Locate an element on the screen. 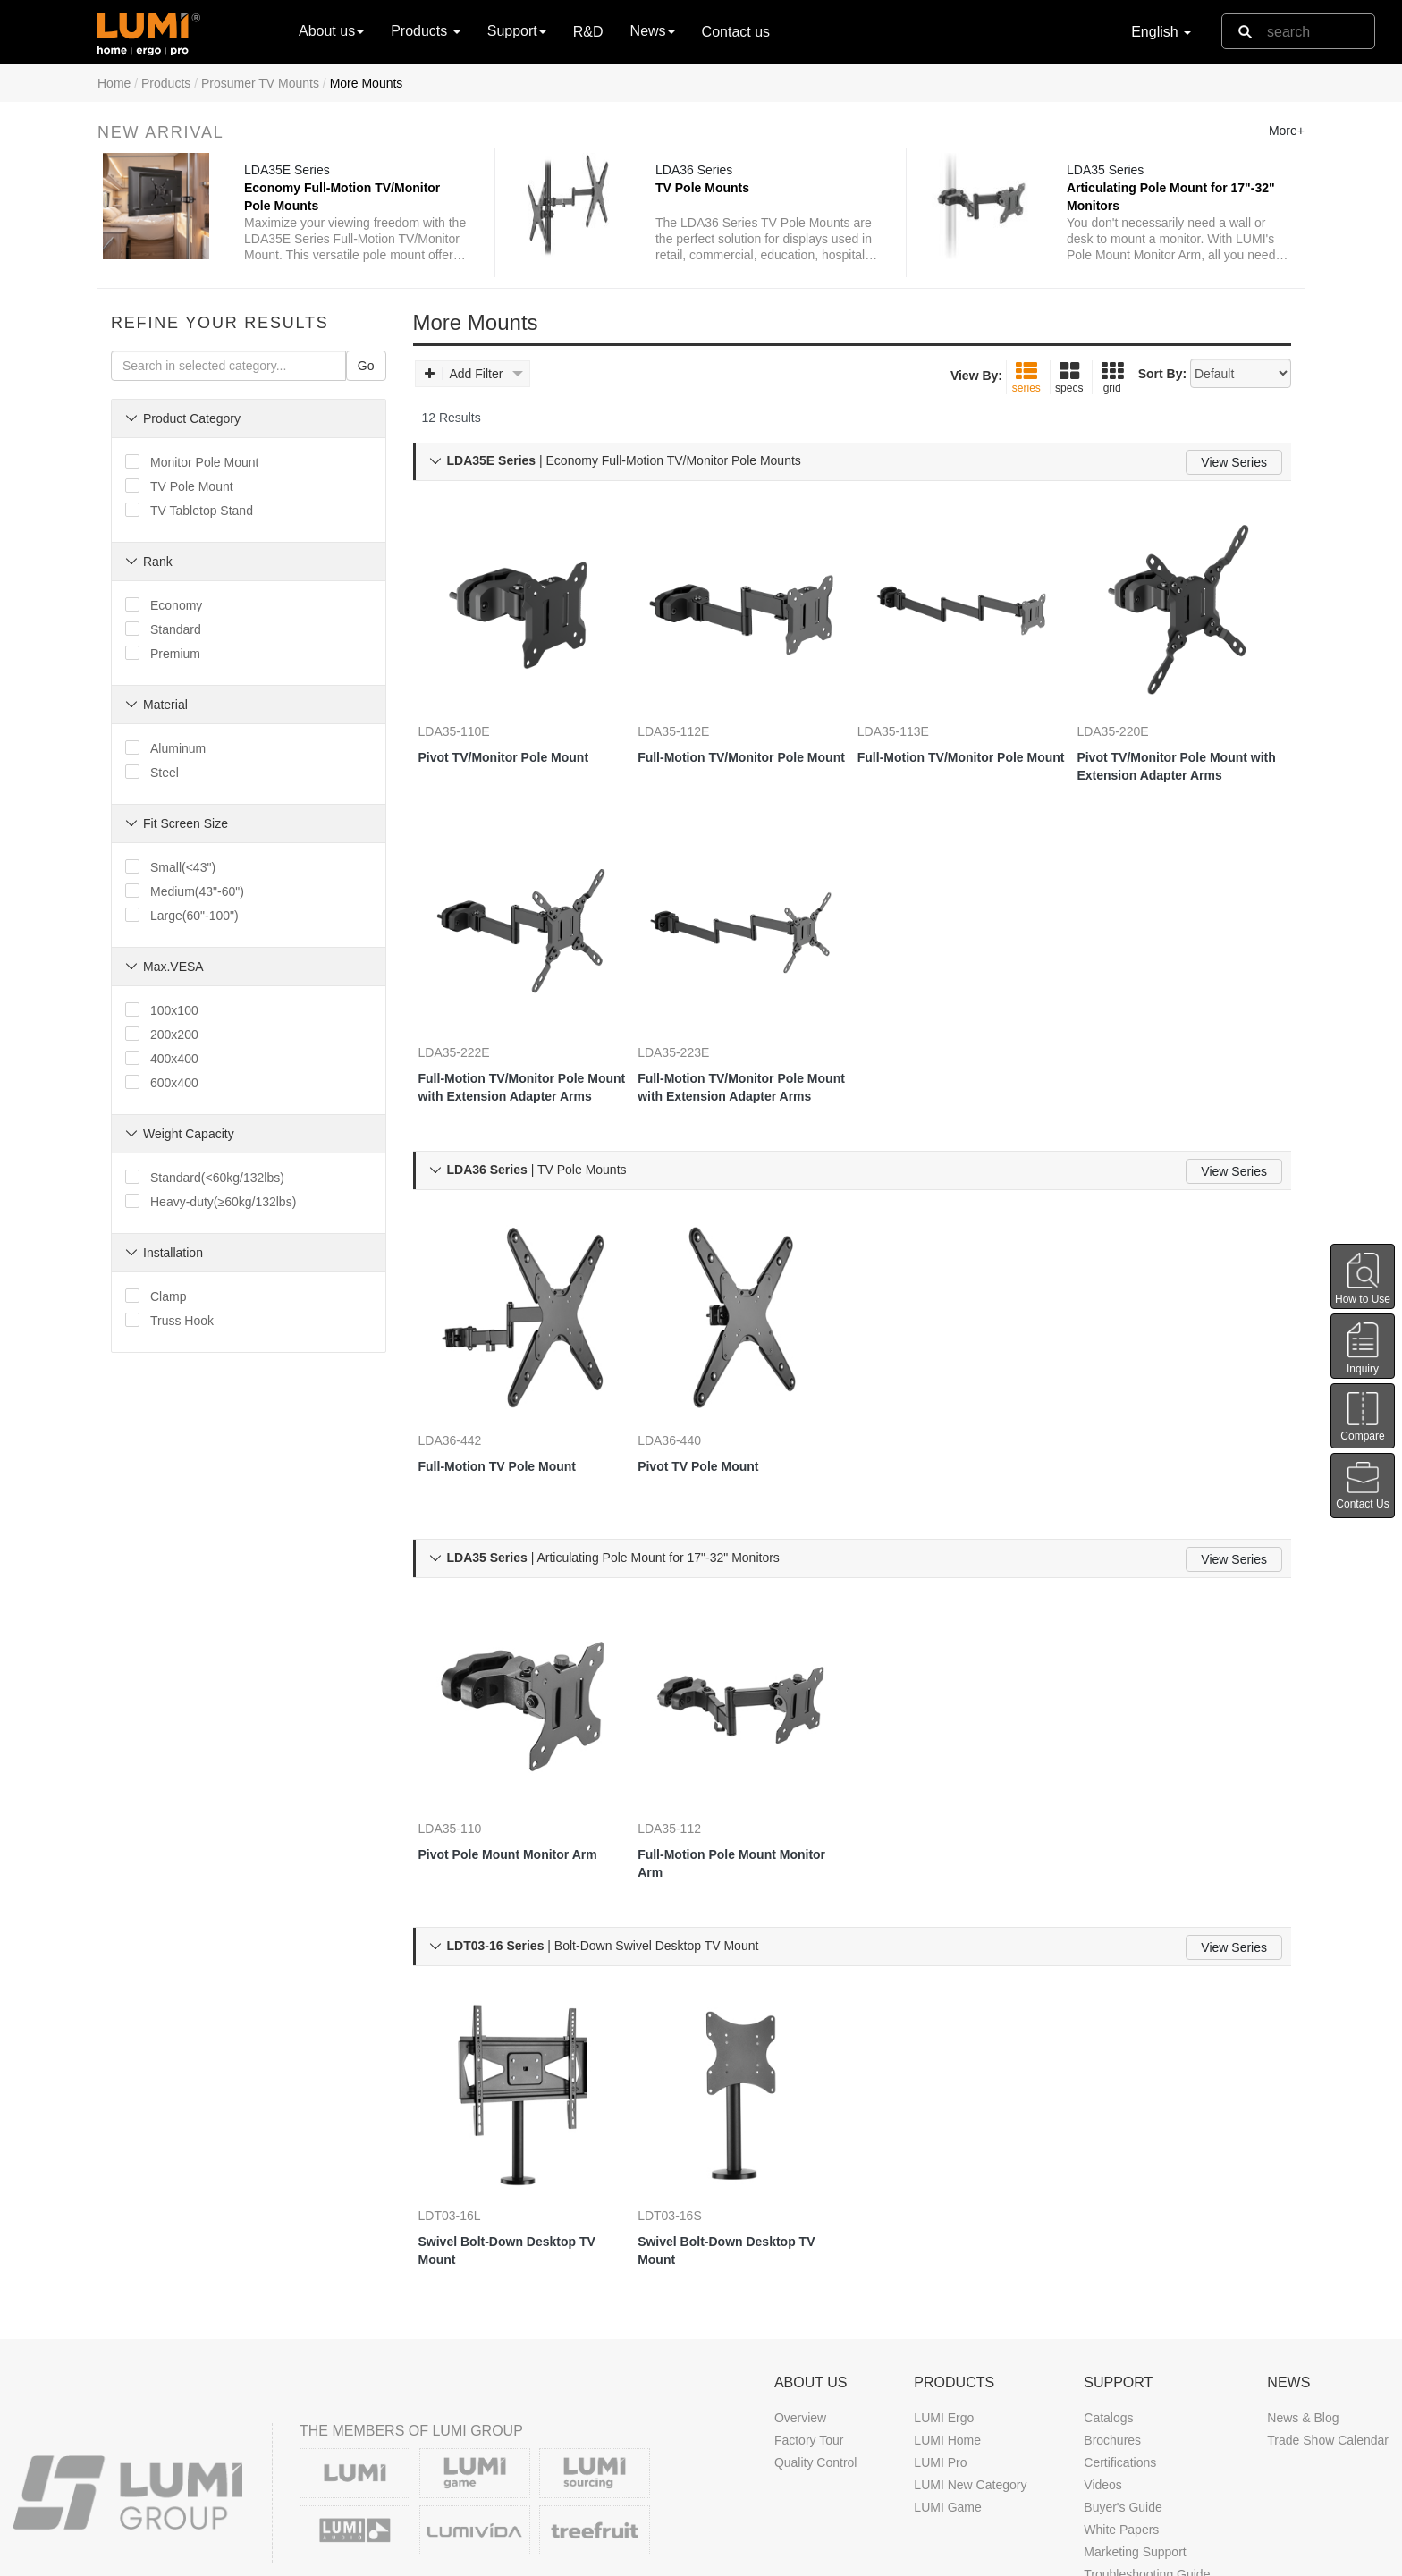 The image size is (1402, 2576). TV Pole Mounts is located at coordinates (708, 196).